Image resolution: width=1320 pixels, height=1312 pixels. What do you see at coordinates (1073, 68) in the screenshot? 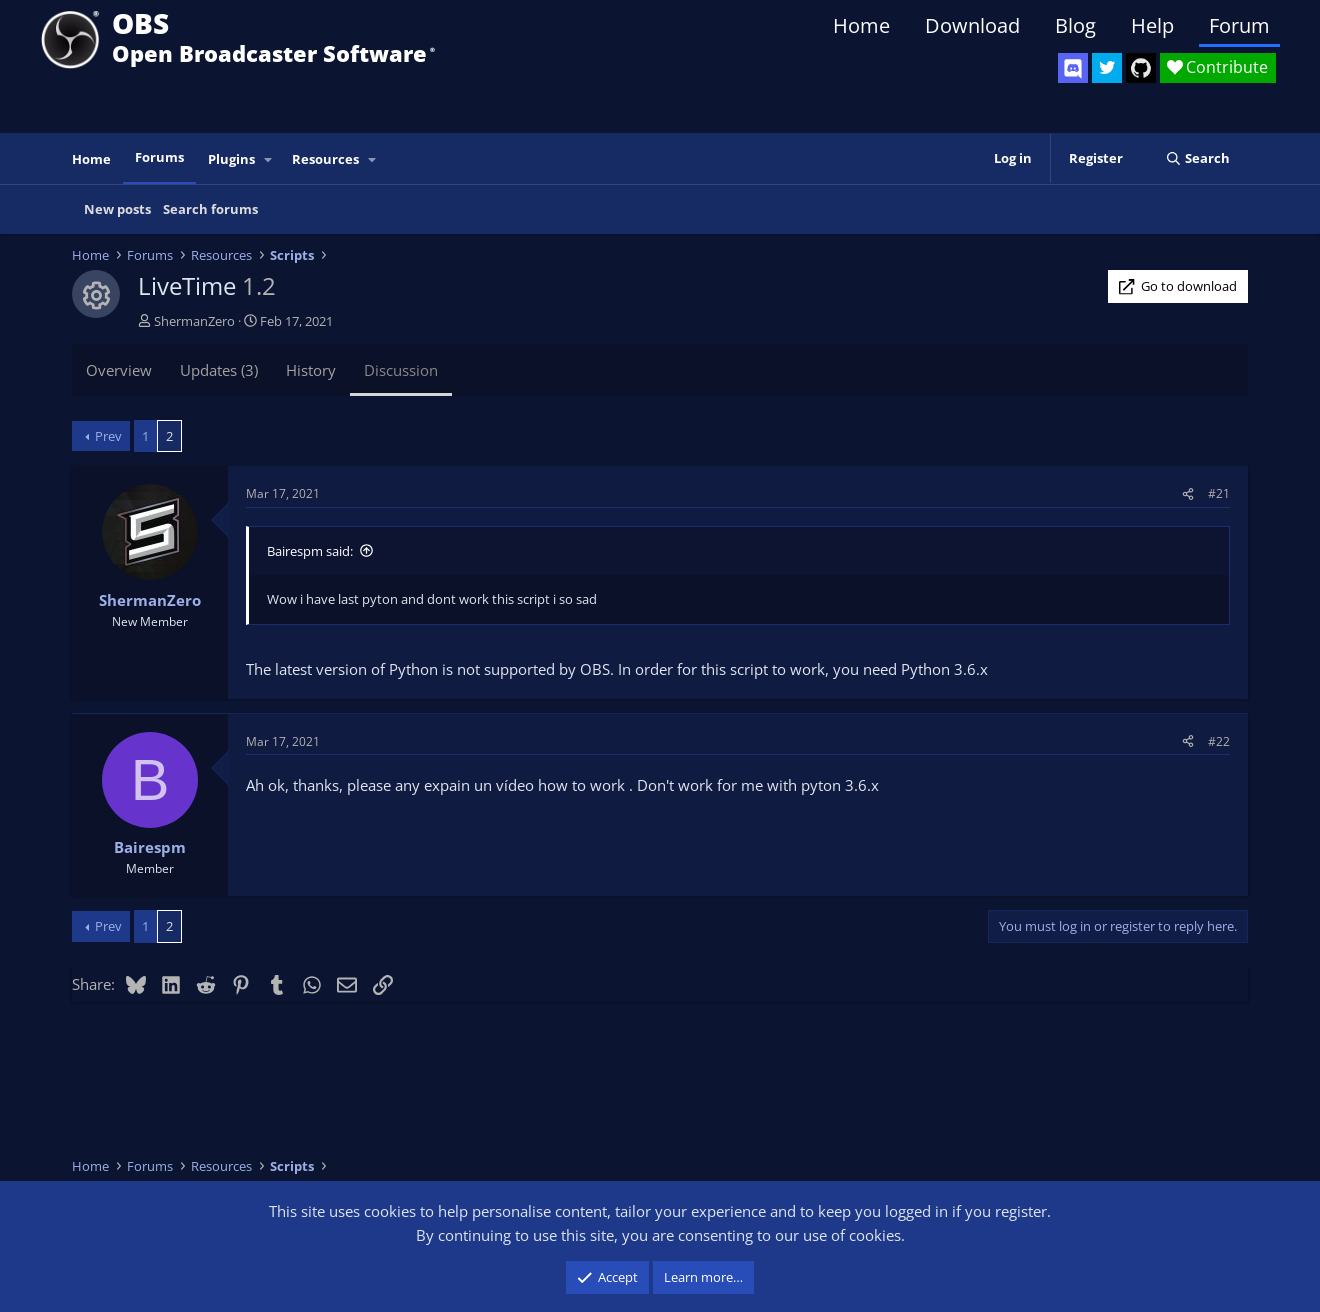
I see `[OBS Discord]` at bounding box center [1073, 68].